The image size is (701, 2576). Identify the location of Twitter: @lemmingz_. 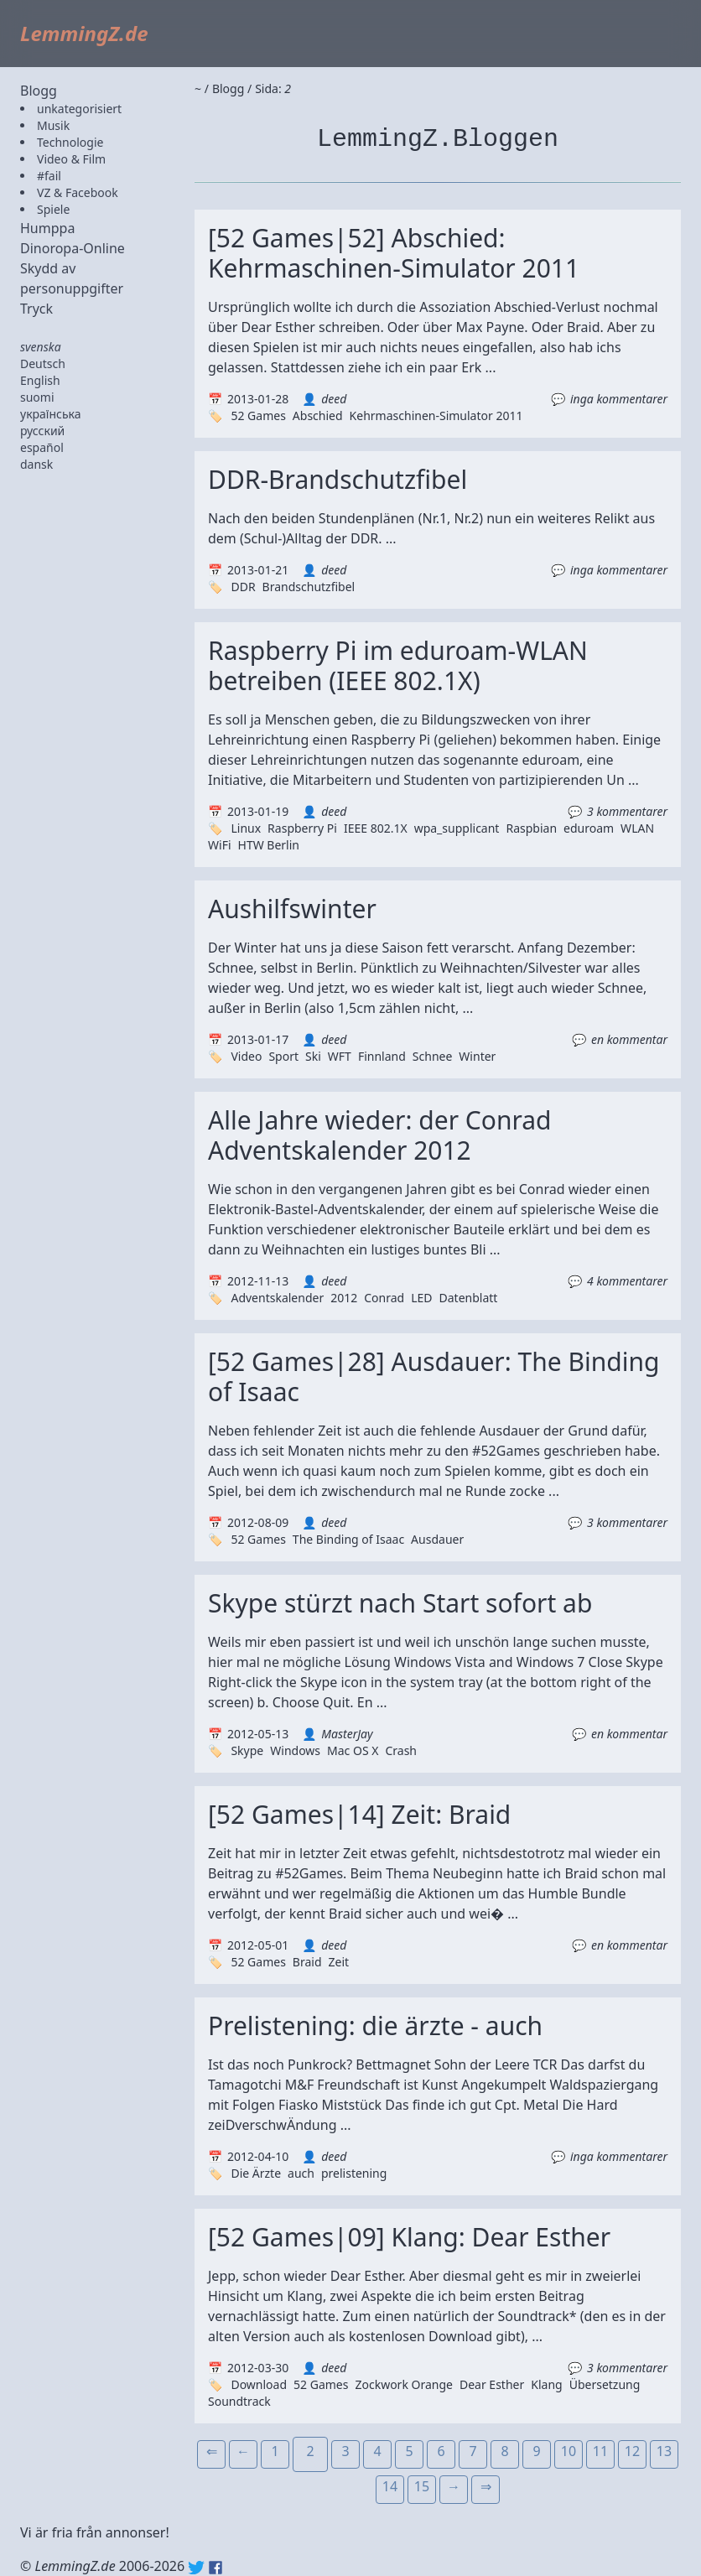
(196, 2567).